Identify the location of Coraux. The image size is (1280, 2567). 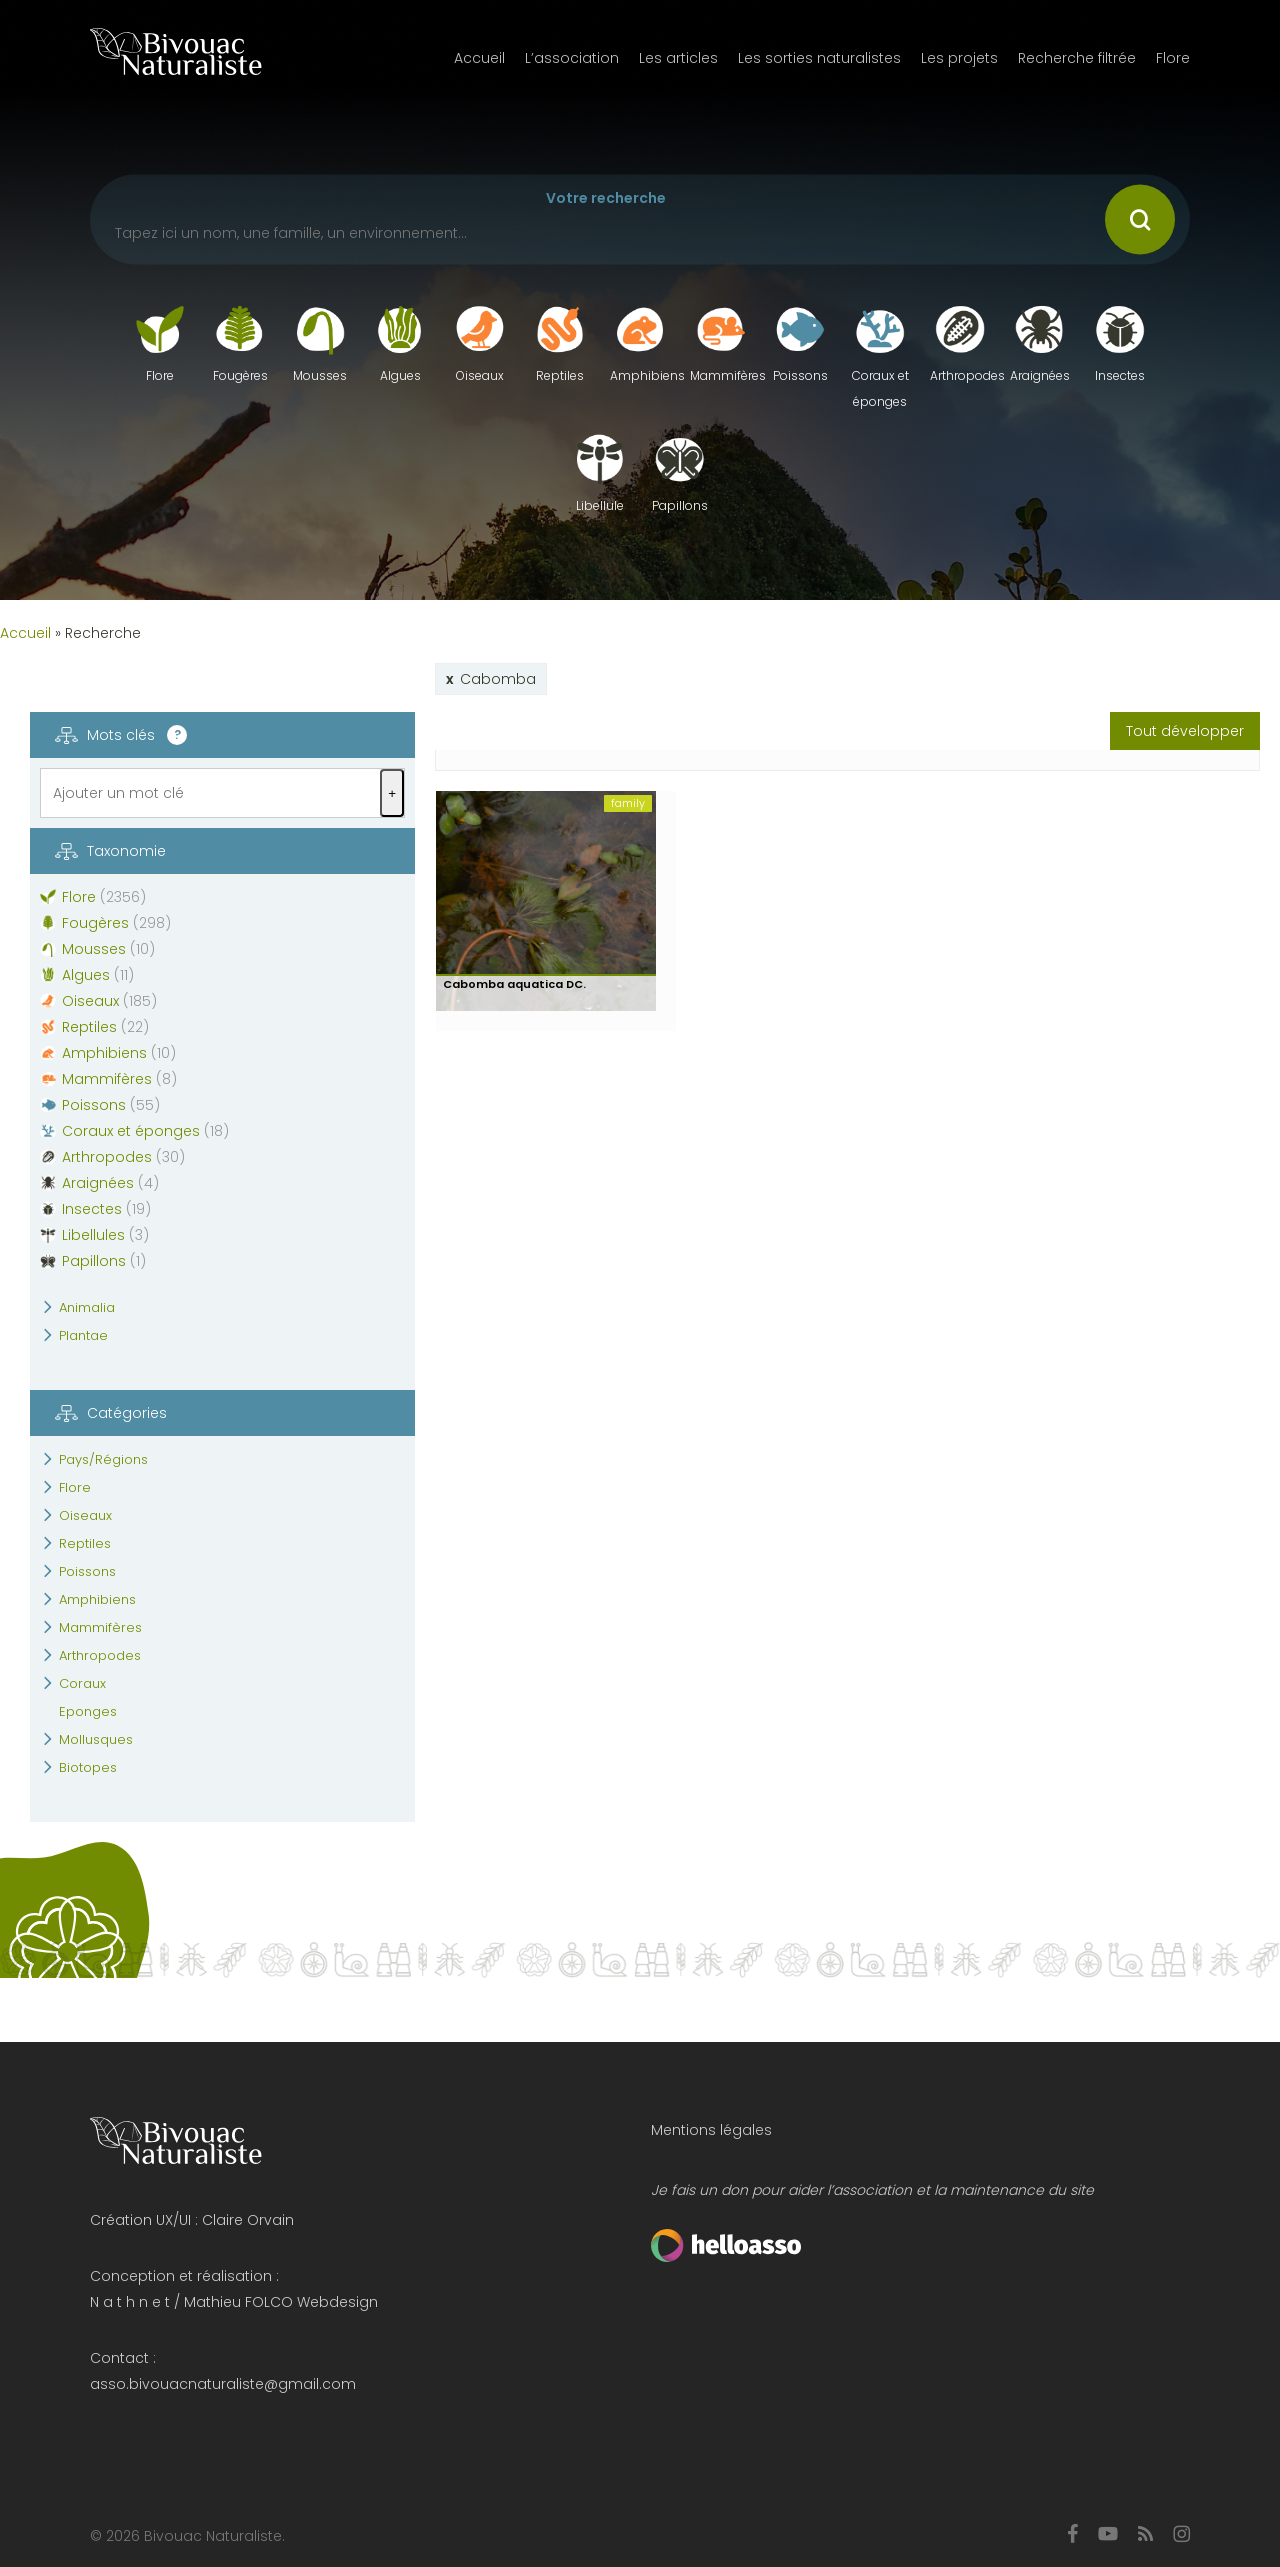
(82, 1683).